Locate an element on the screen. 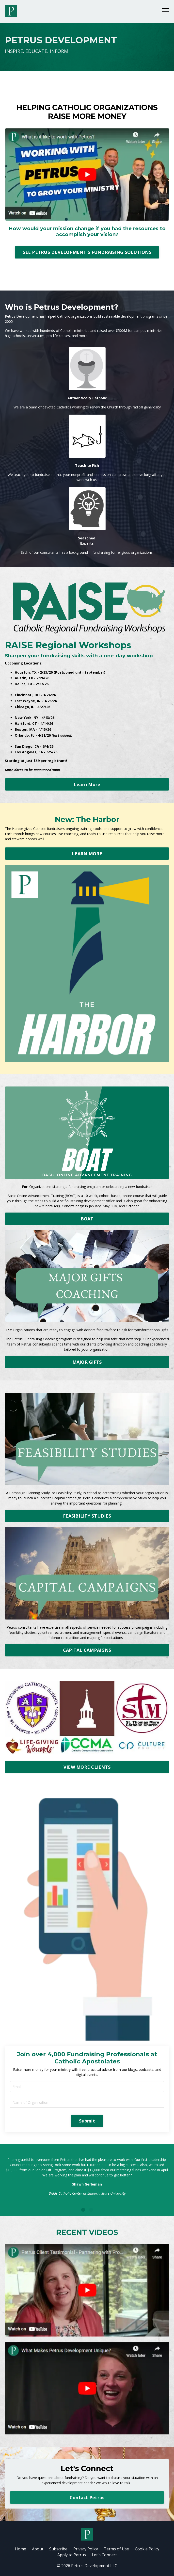 The image size is (174, 2576). FEASIBILITY STUDIES [button] is located at coordinates (87, 1516).